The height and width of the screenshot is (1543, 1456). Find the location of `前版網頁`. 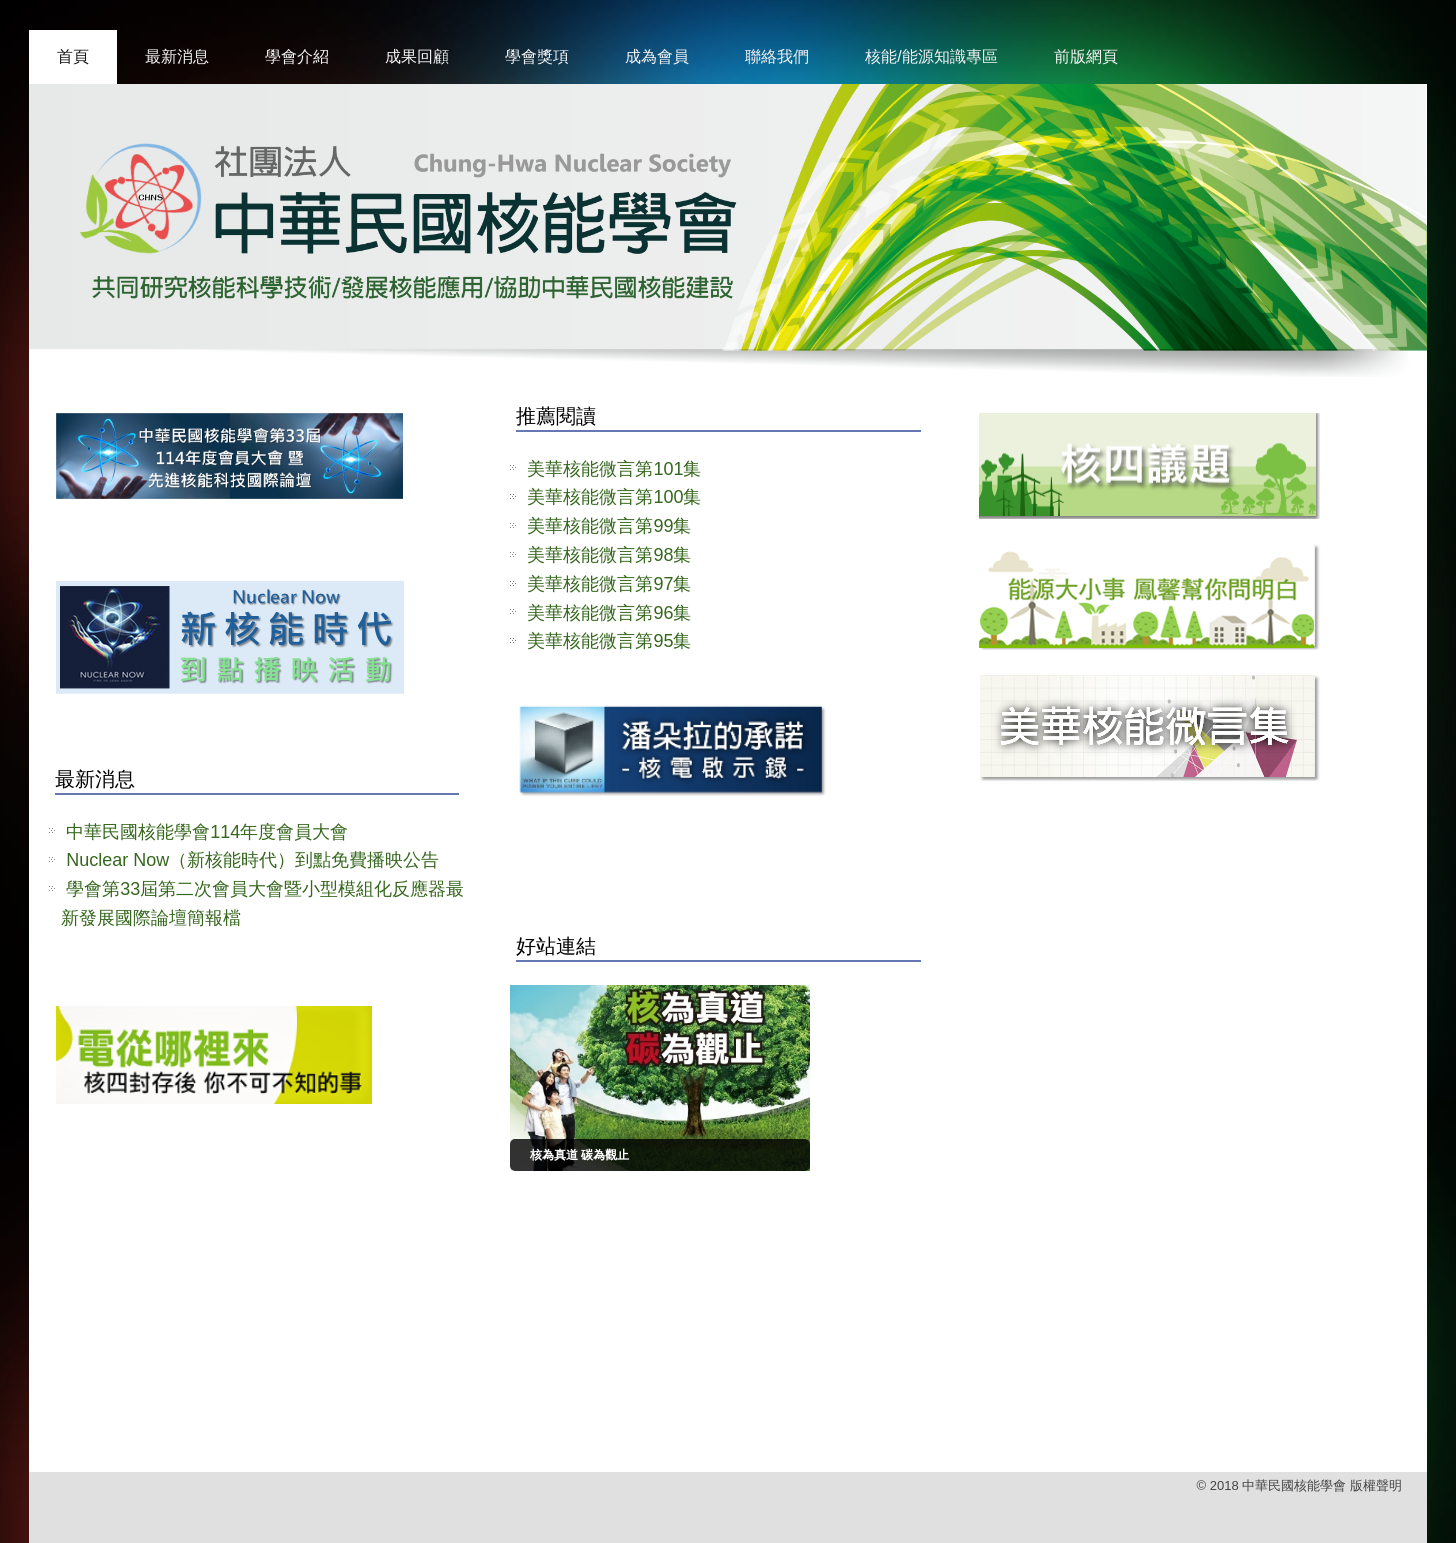

前版網頁 is located at coordinates (1086, 56).